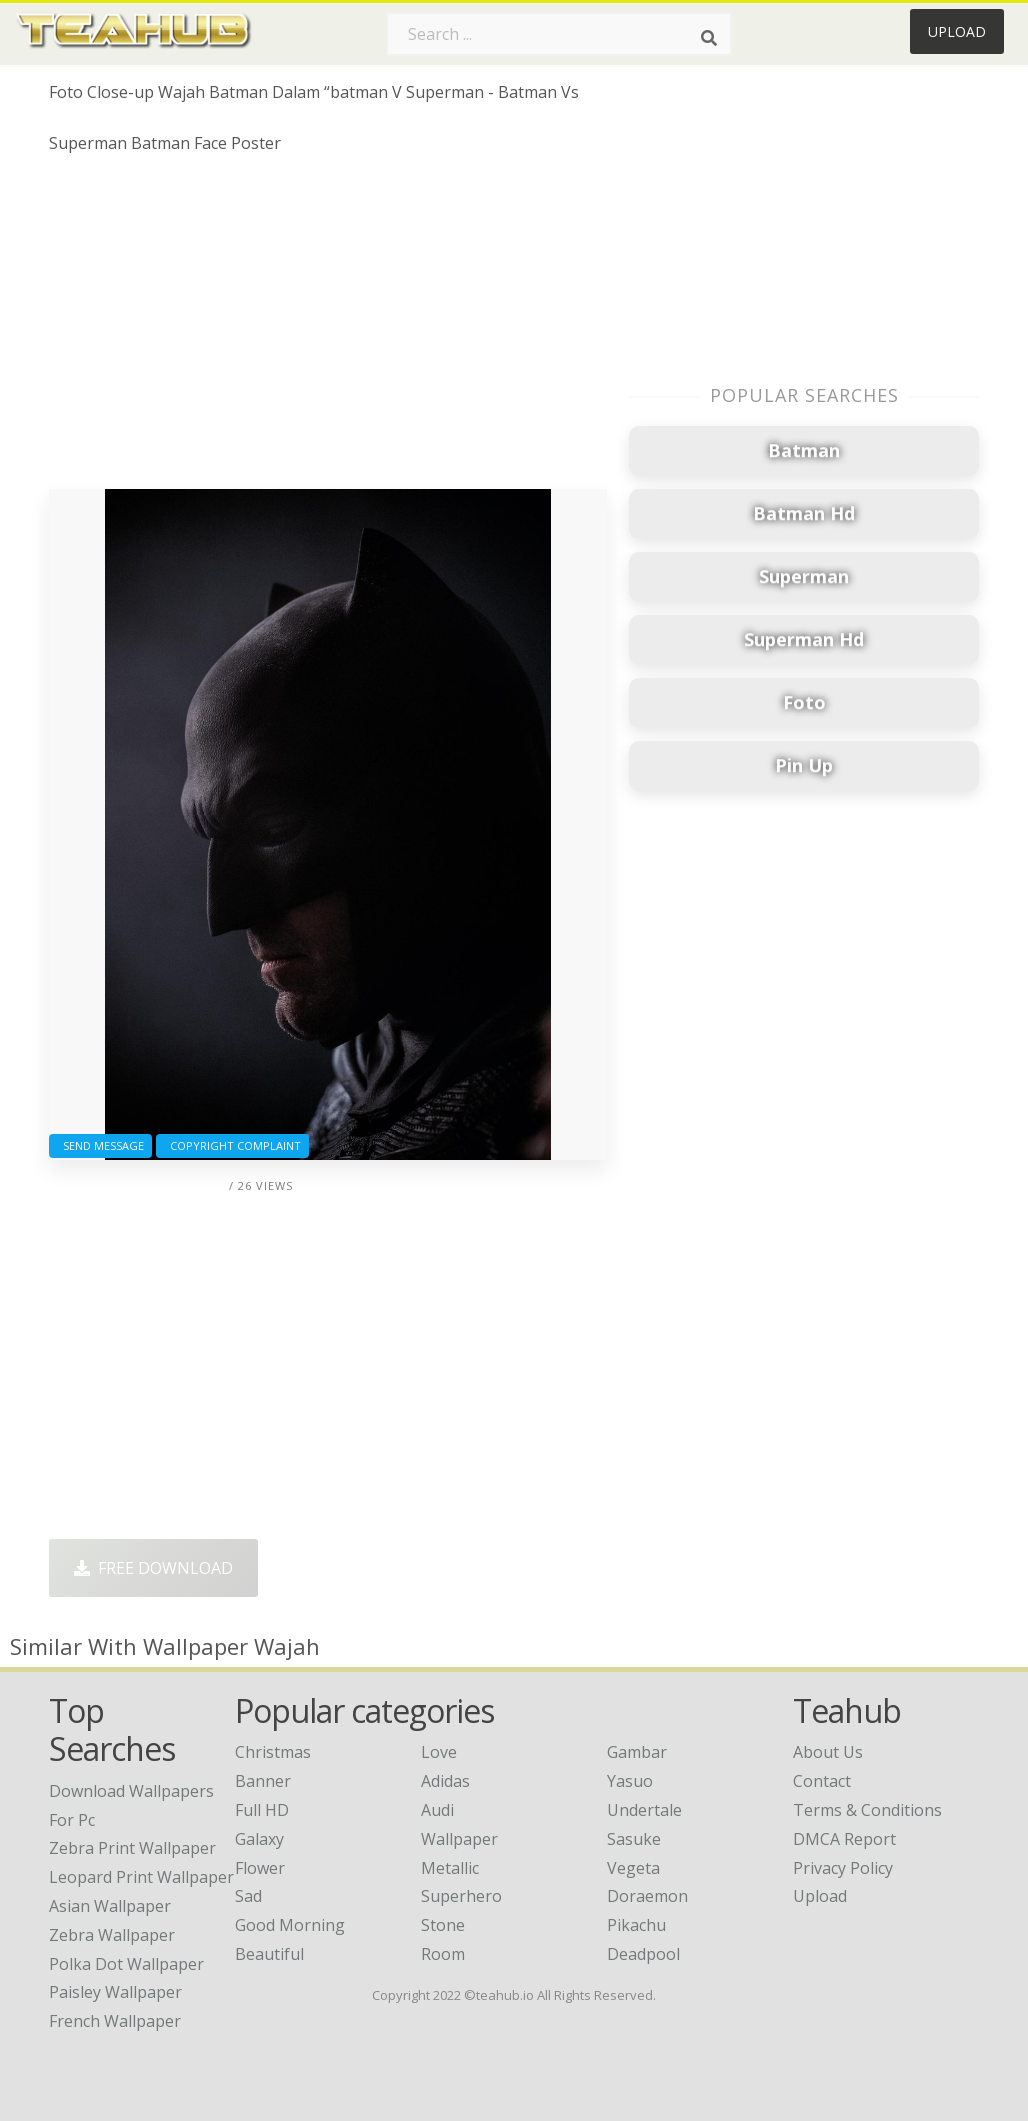 The image size is (1028, 2121). Describe the element at coordinates (709, 38) in the screenshot. I see `[Search]` at that location.